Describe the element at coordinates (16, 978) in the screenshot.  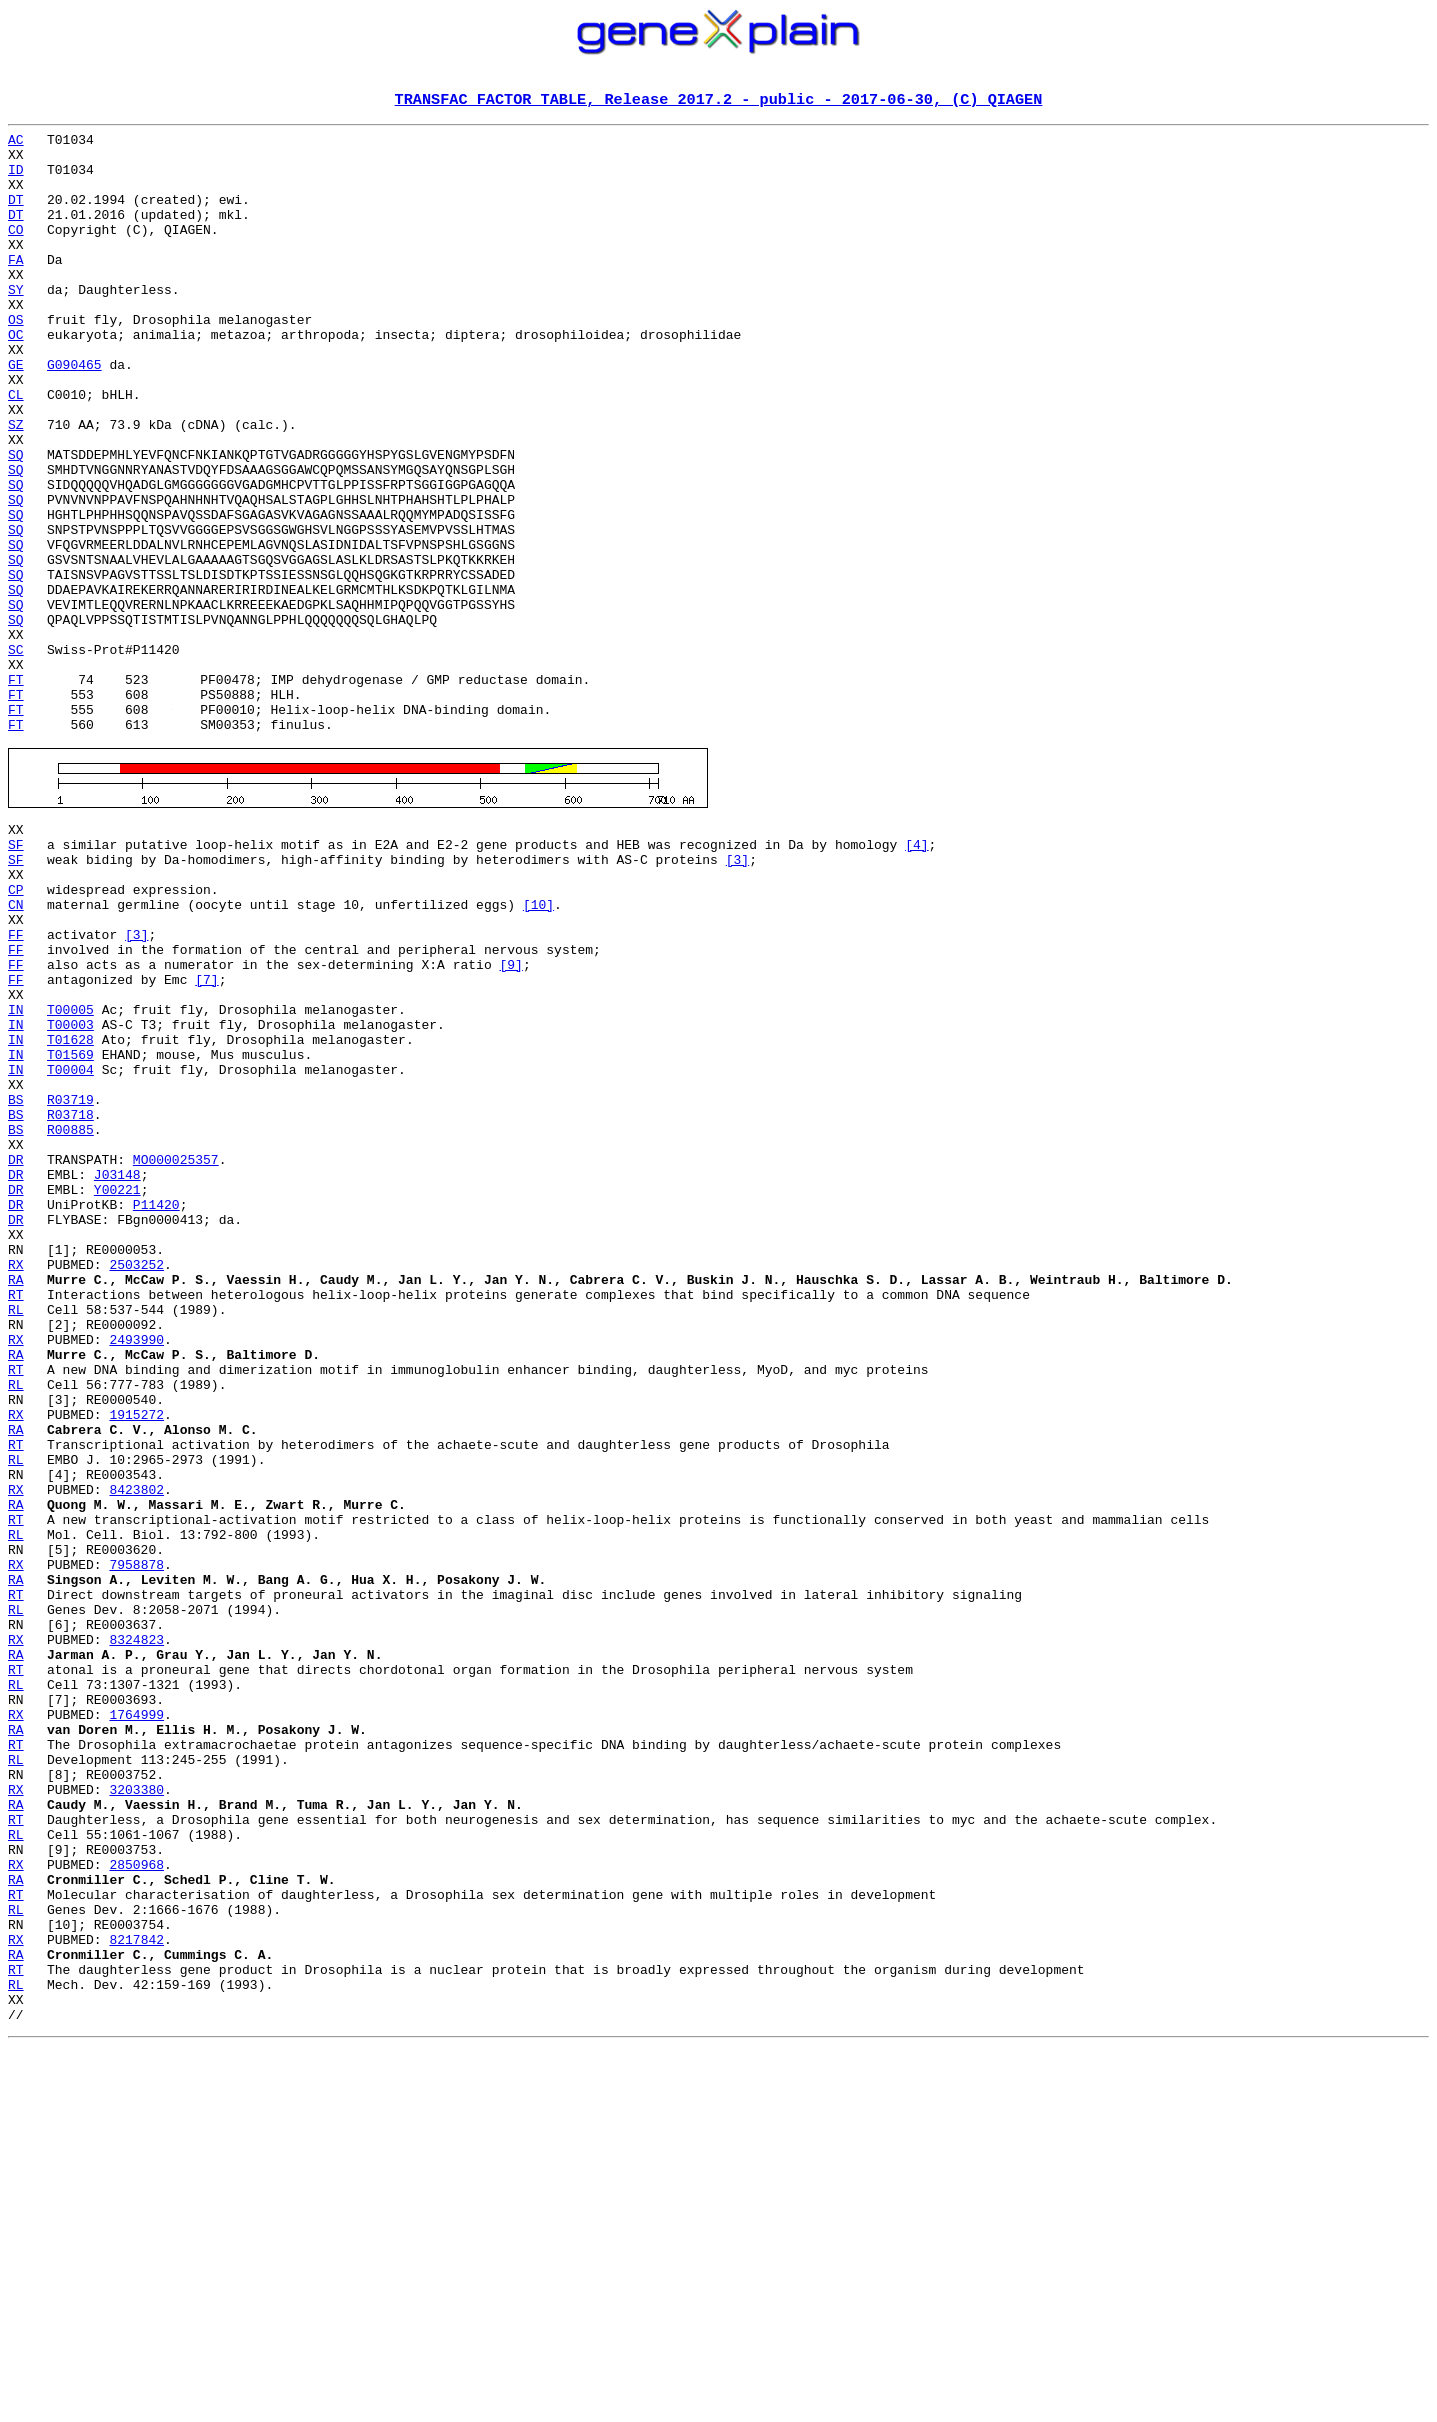
I see `SF` at that location.